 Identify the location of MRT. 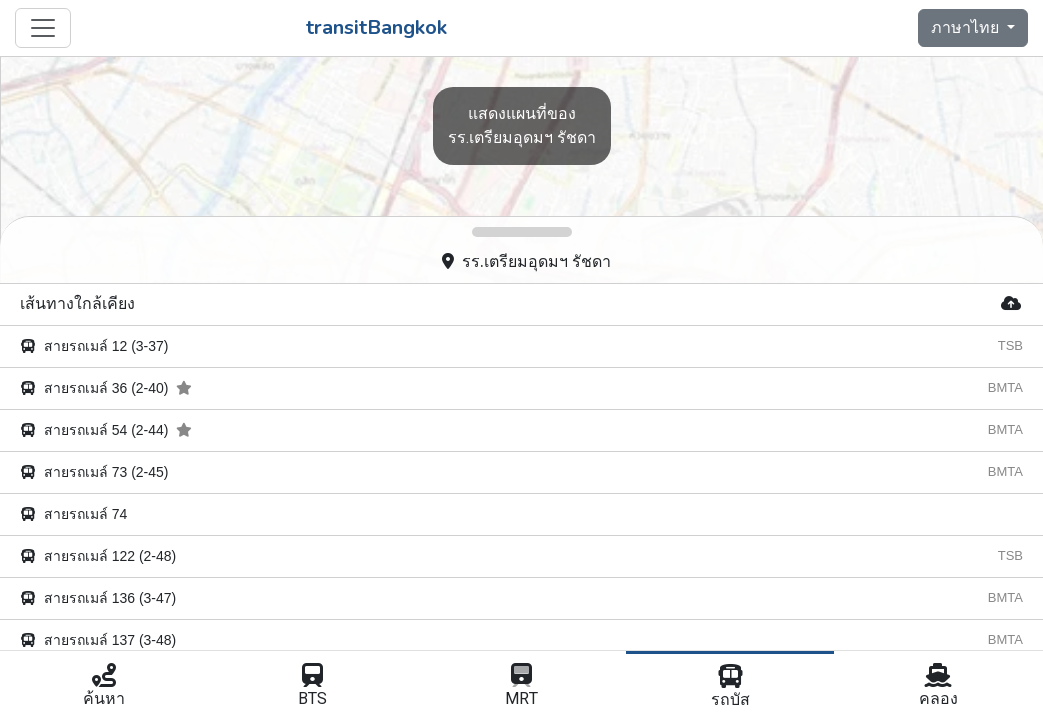
(521, 687).